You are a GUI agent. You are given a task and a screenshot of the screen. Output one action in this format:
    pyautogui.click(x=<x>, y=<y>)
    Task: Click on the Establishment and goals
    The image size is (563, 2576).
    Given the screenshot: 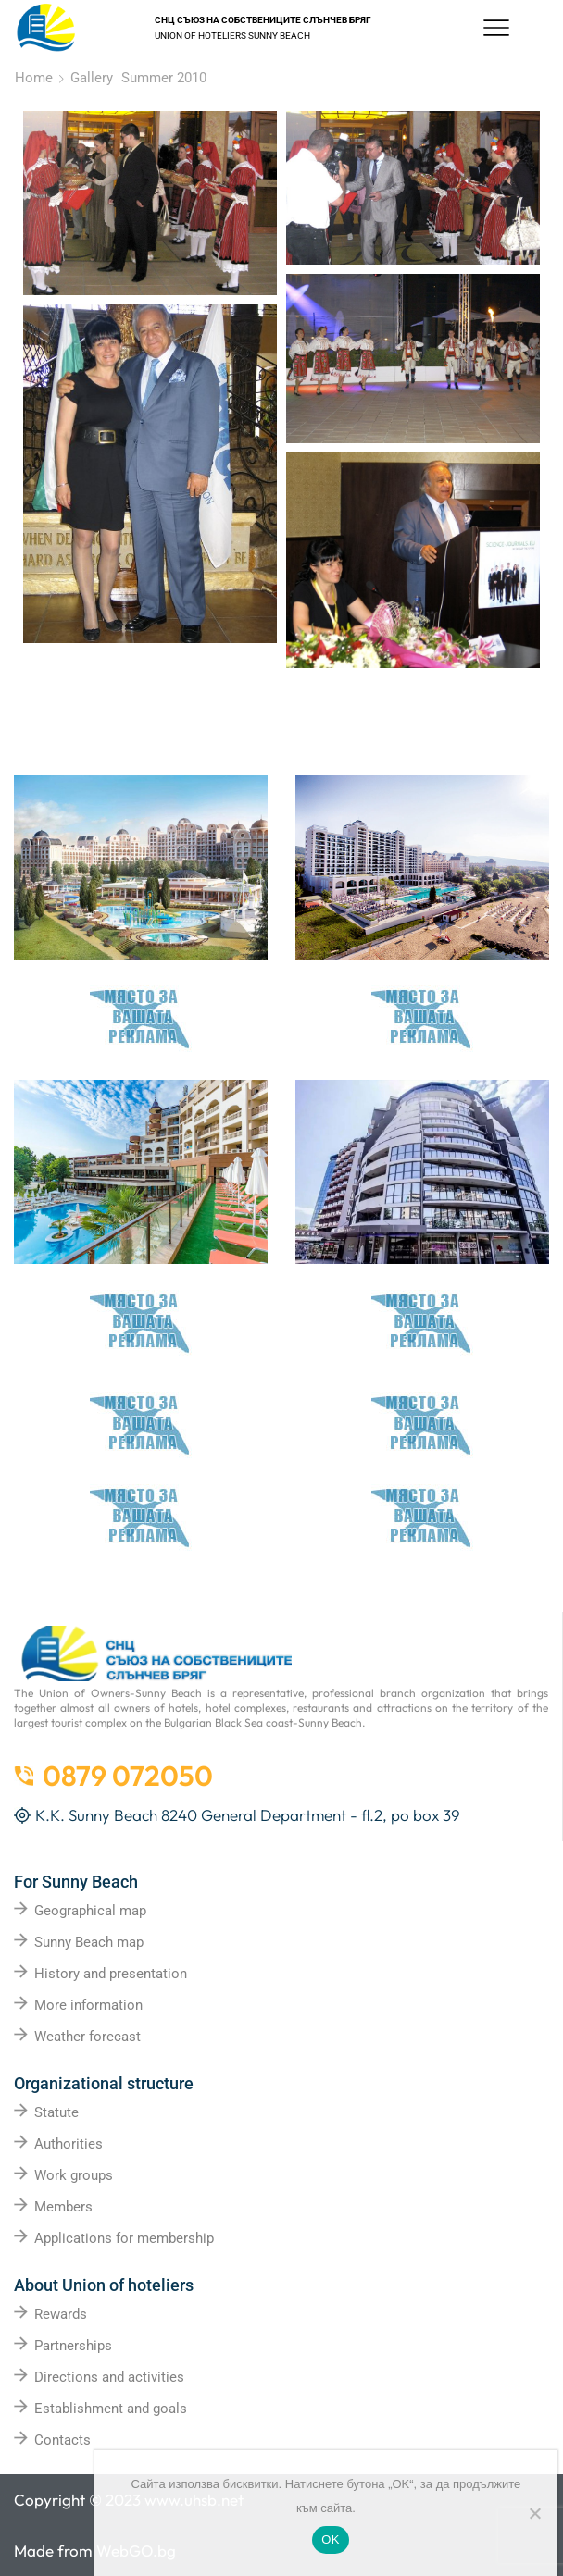 What is the action you would take?
    pyautogui.click(x=110, y=2408)
    